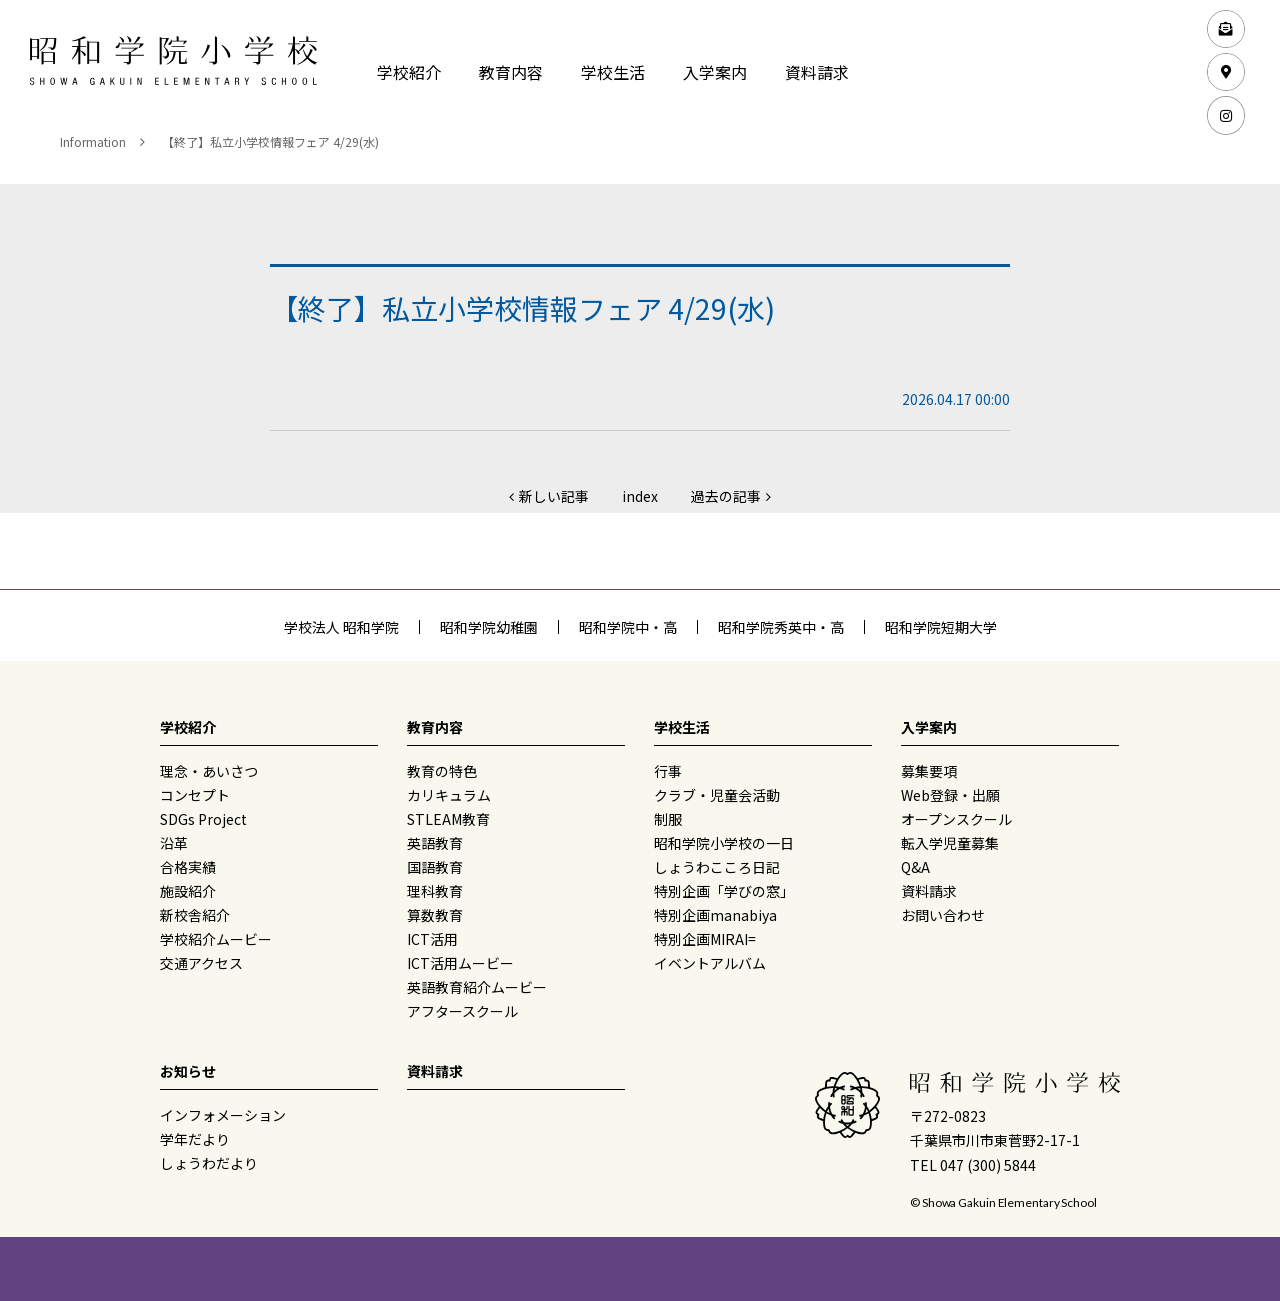 Image resolution: width=1280 pixels, height=1301 pixels. What do you see at coordinates (448, 819) in the screenshot?
I see `STLEAM教育` at bounding box center [448, 819].